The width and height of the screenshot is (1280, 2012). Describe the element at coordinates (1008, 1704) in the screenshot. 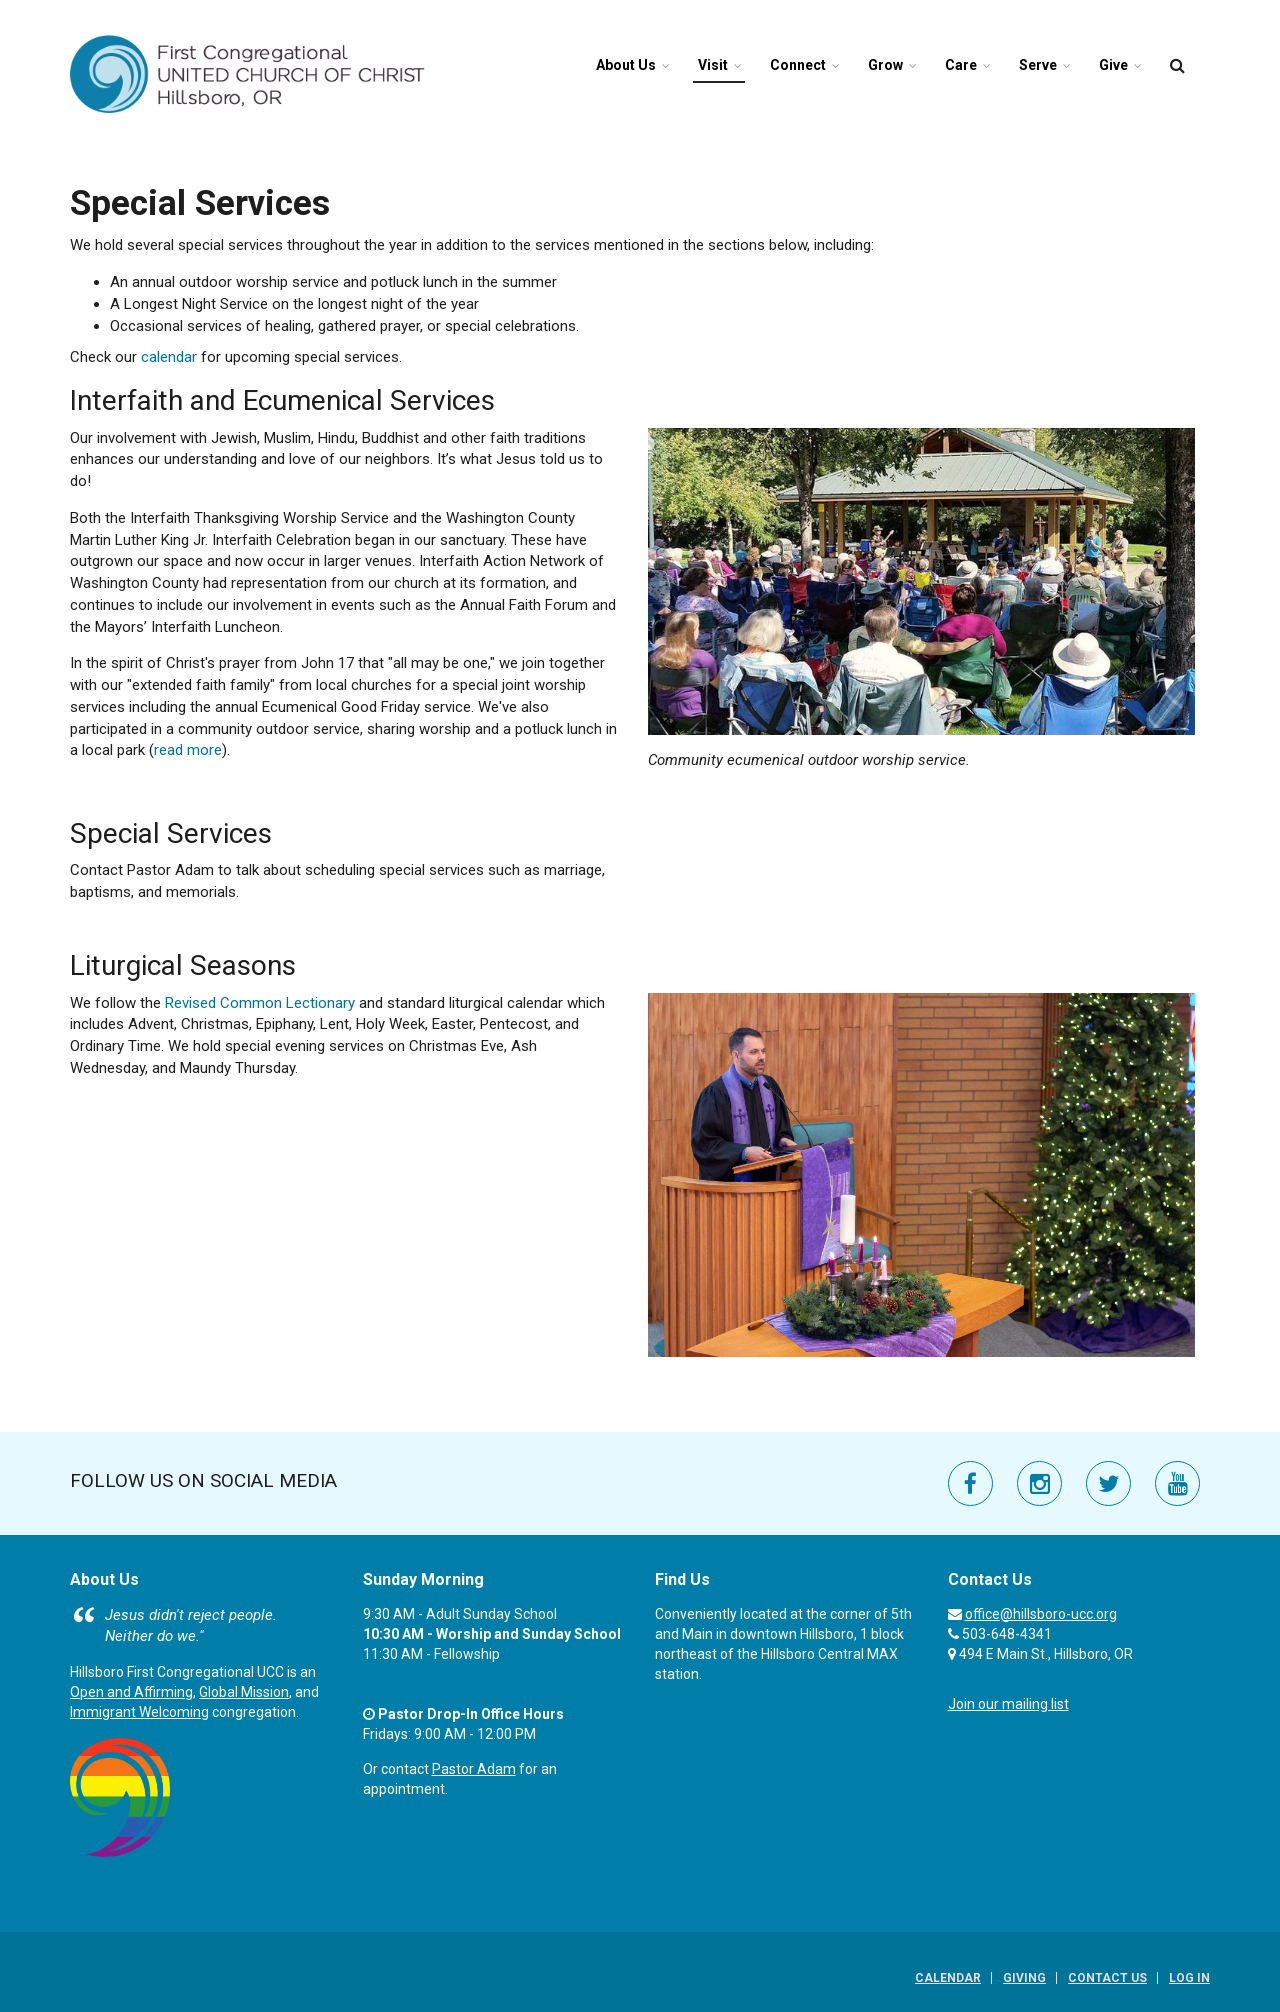

I see `Join our mailing list` at that location.